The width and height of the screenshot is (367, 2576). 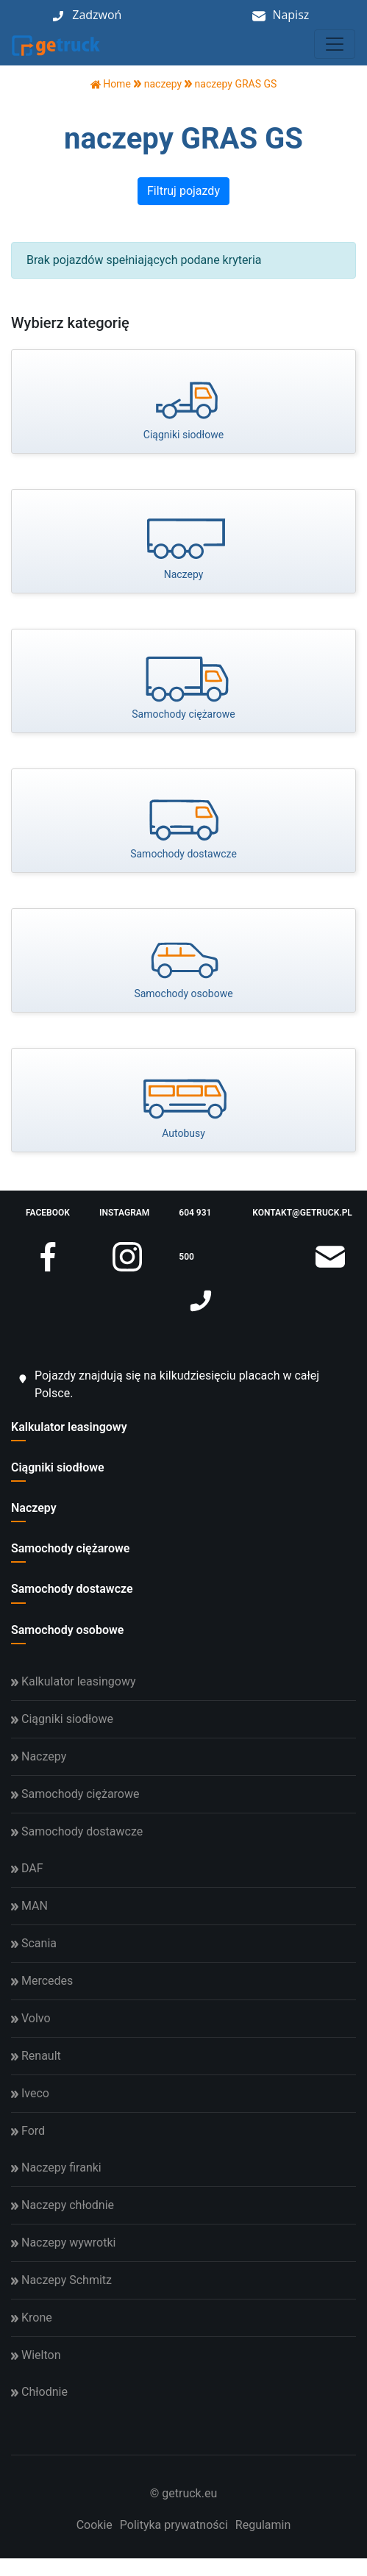 What do you see at coordinates (27, 1868) in the screenshot?
I see `DAF` at bounding box center [27, 1868].